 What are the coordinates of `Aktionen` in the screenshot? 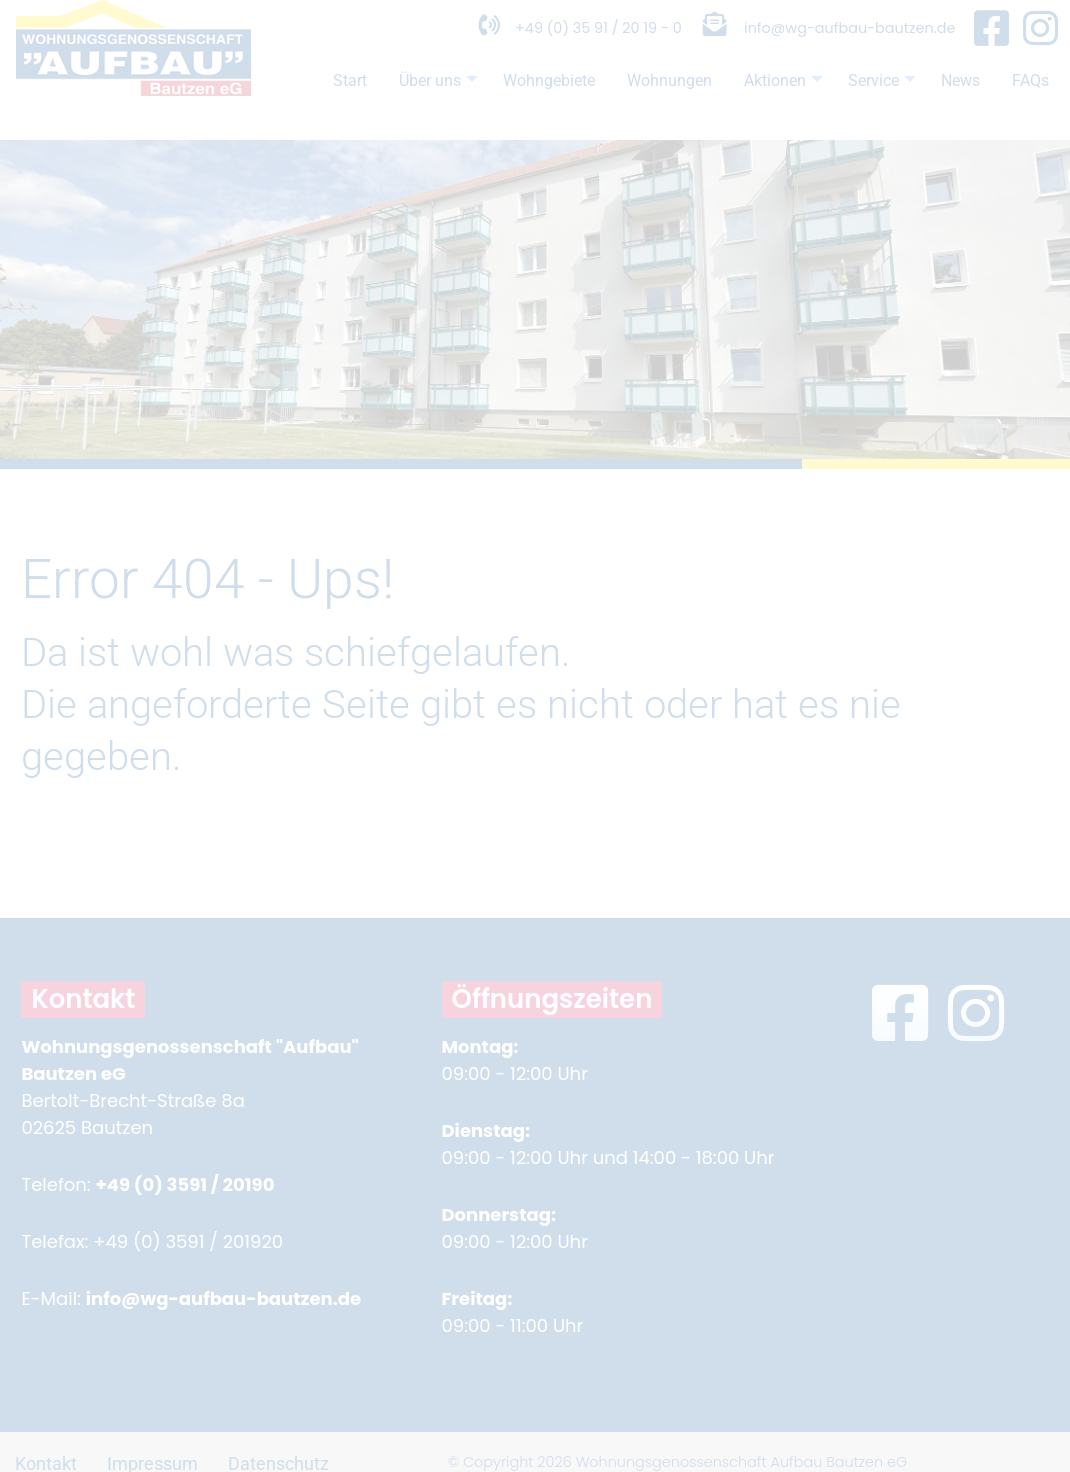 It's located at (763, 102).